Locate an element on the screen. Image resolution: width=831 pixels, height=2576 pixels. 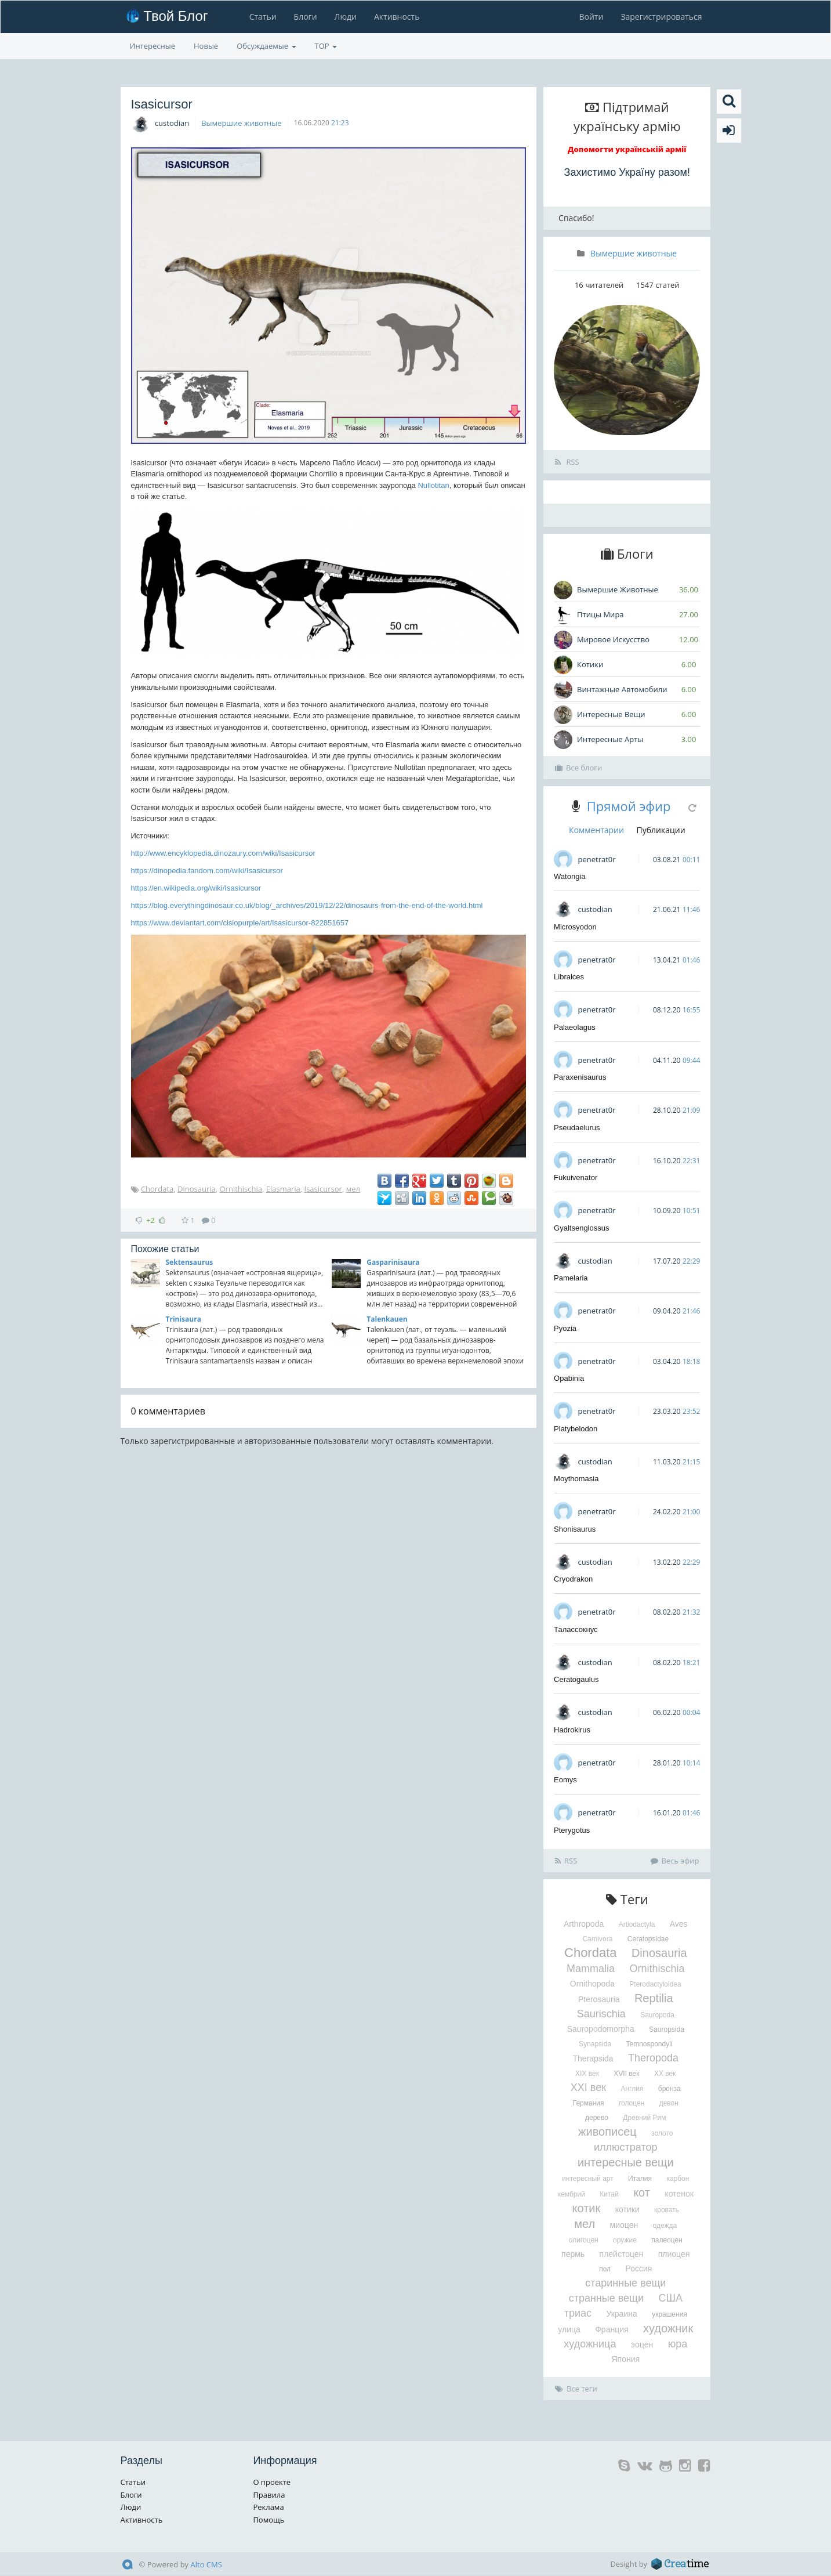
Pyozia is located at coordinates (565, 1328).